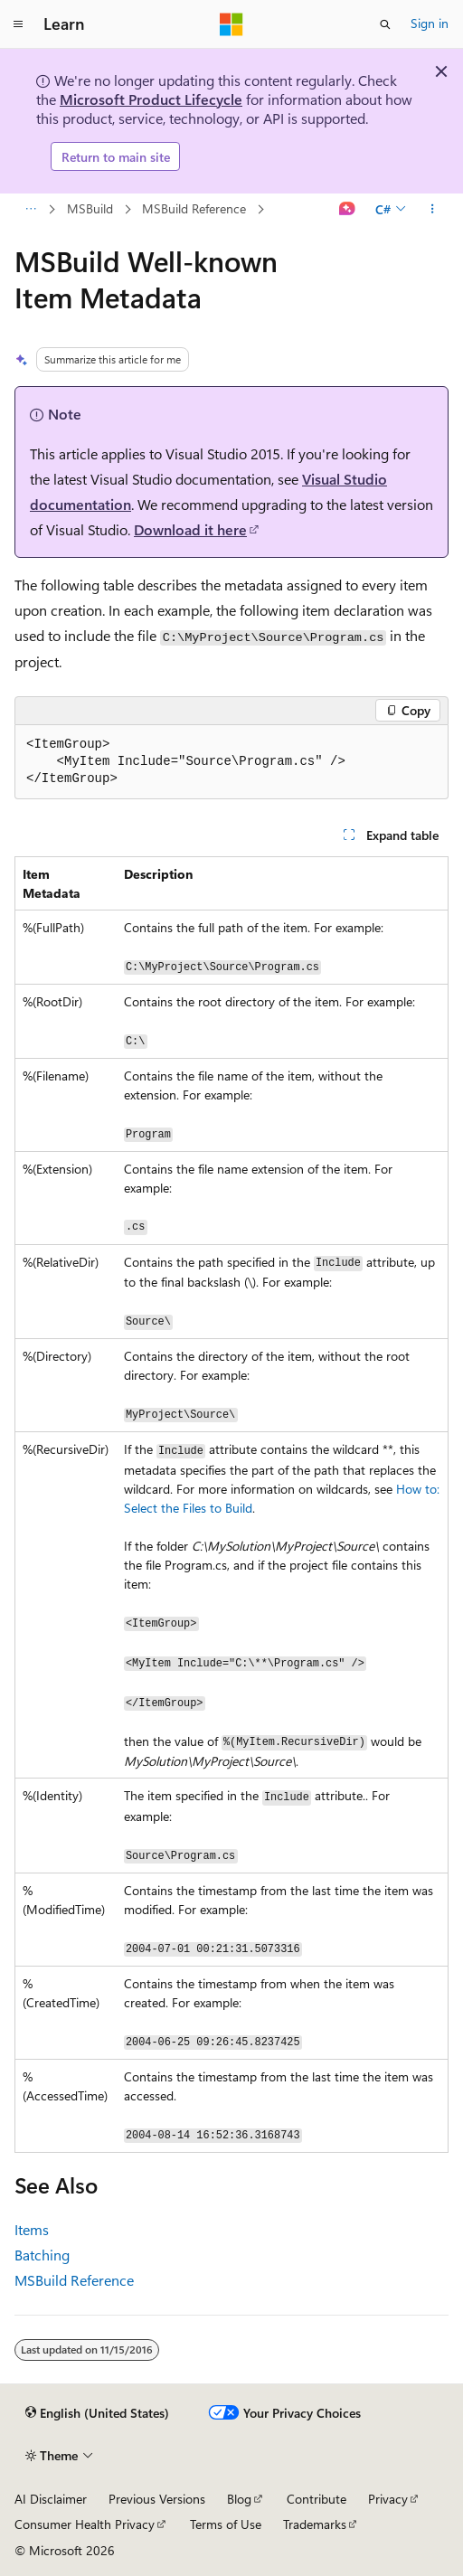 The width and height of the screenshot is (463, 2576). I want to click on Trademarks, so click(314, 2524).